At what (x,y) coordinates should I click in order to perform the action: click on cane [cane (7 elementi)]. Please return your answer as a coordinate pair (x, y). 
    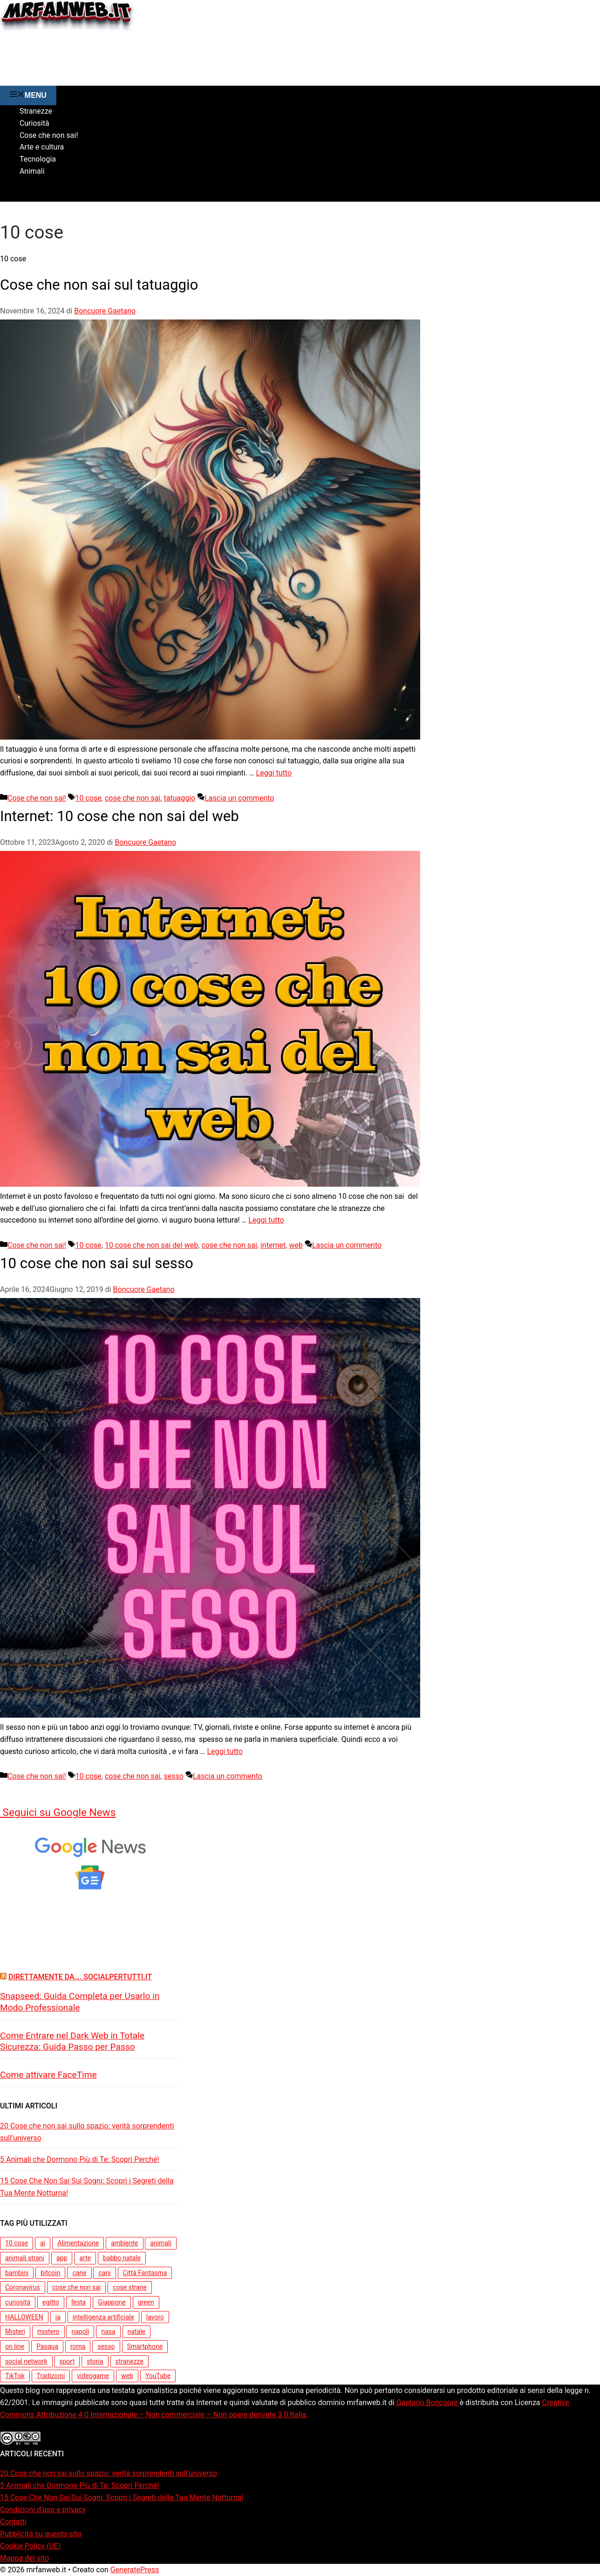
    Looking at the image, I should click on (79, 2273).